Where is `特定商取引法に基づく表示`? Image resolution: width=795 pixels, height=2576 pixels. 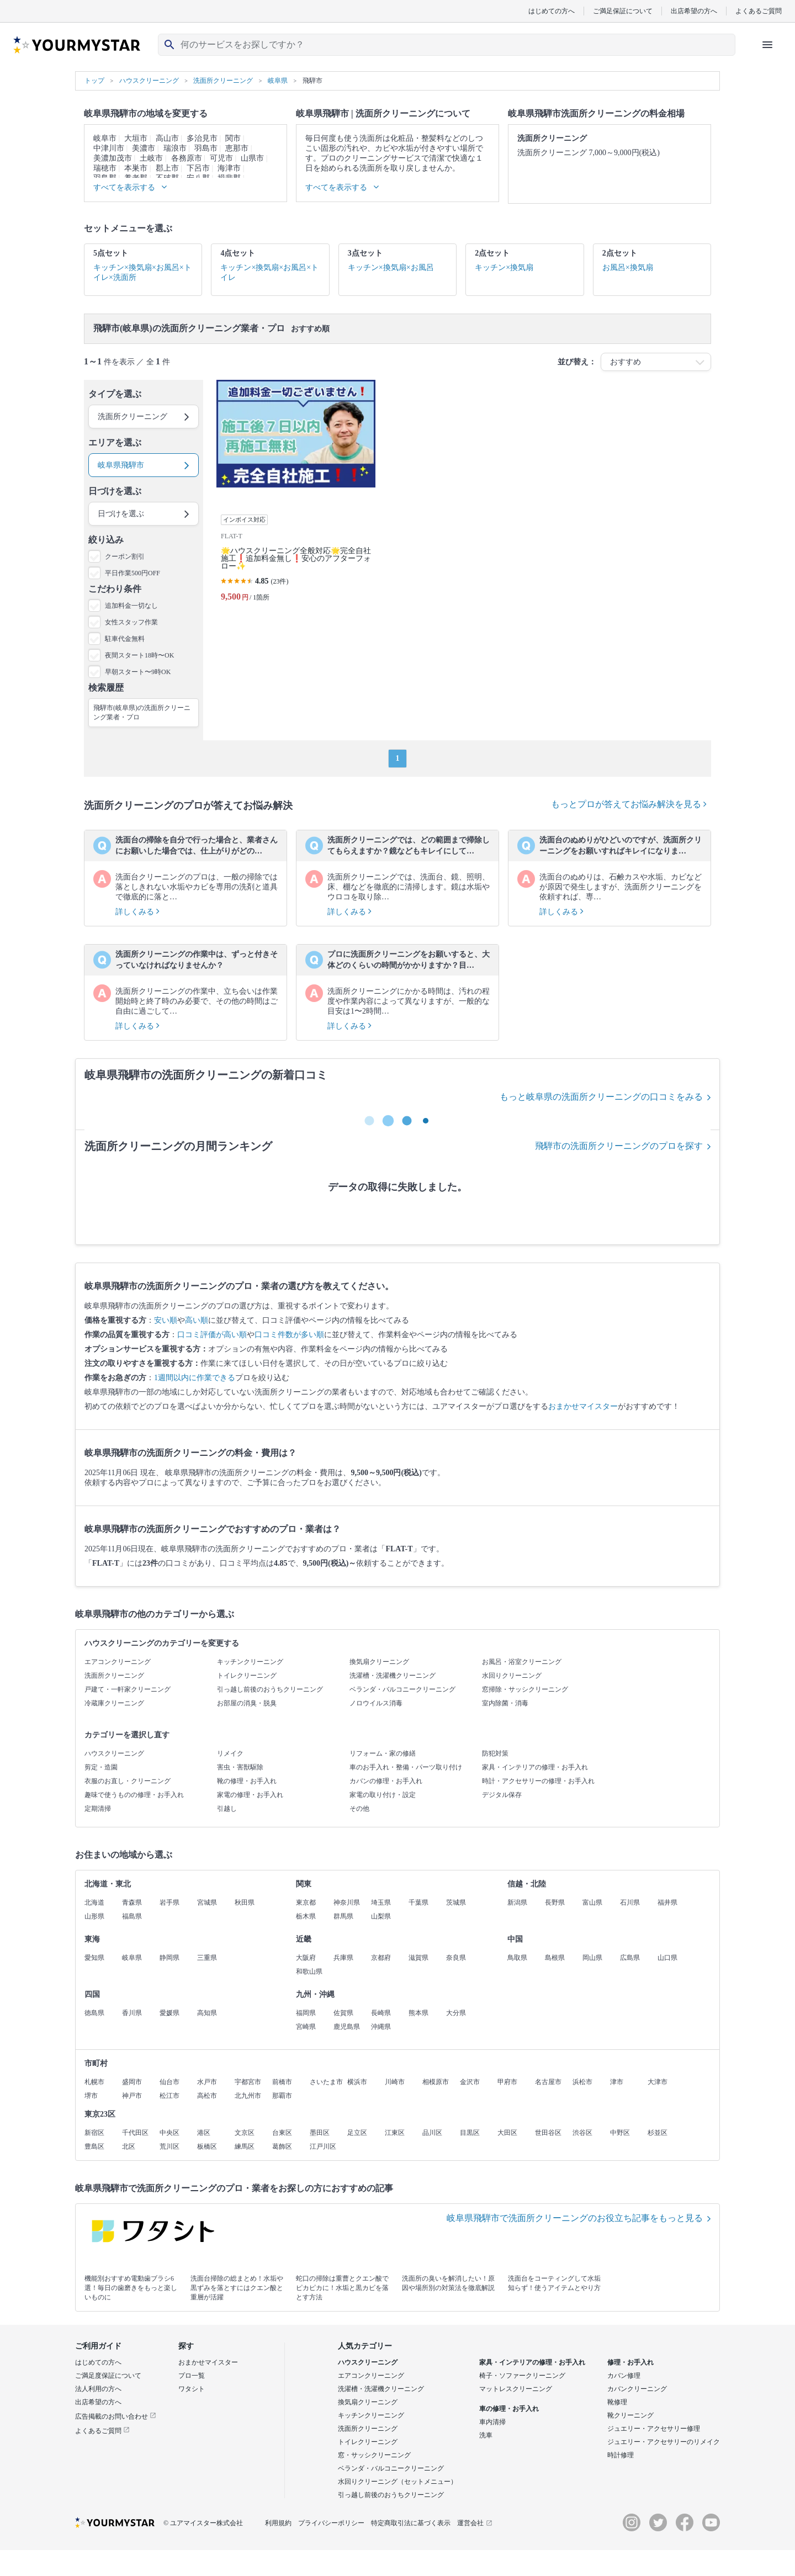 特定商取引法に基づく表示 is located at coordinates (411, 2523).